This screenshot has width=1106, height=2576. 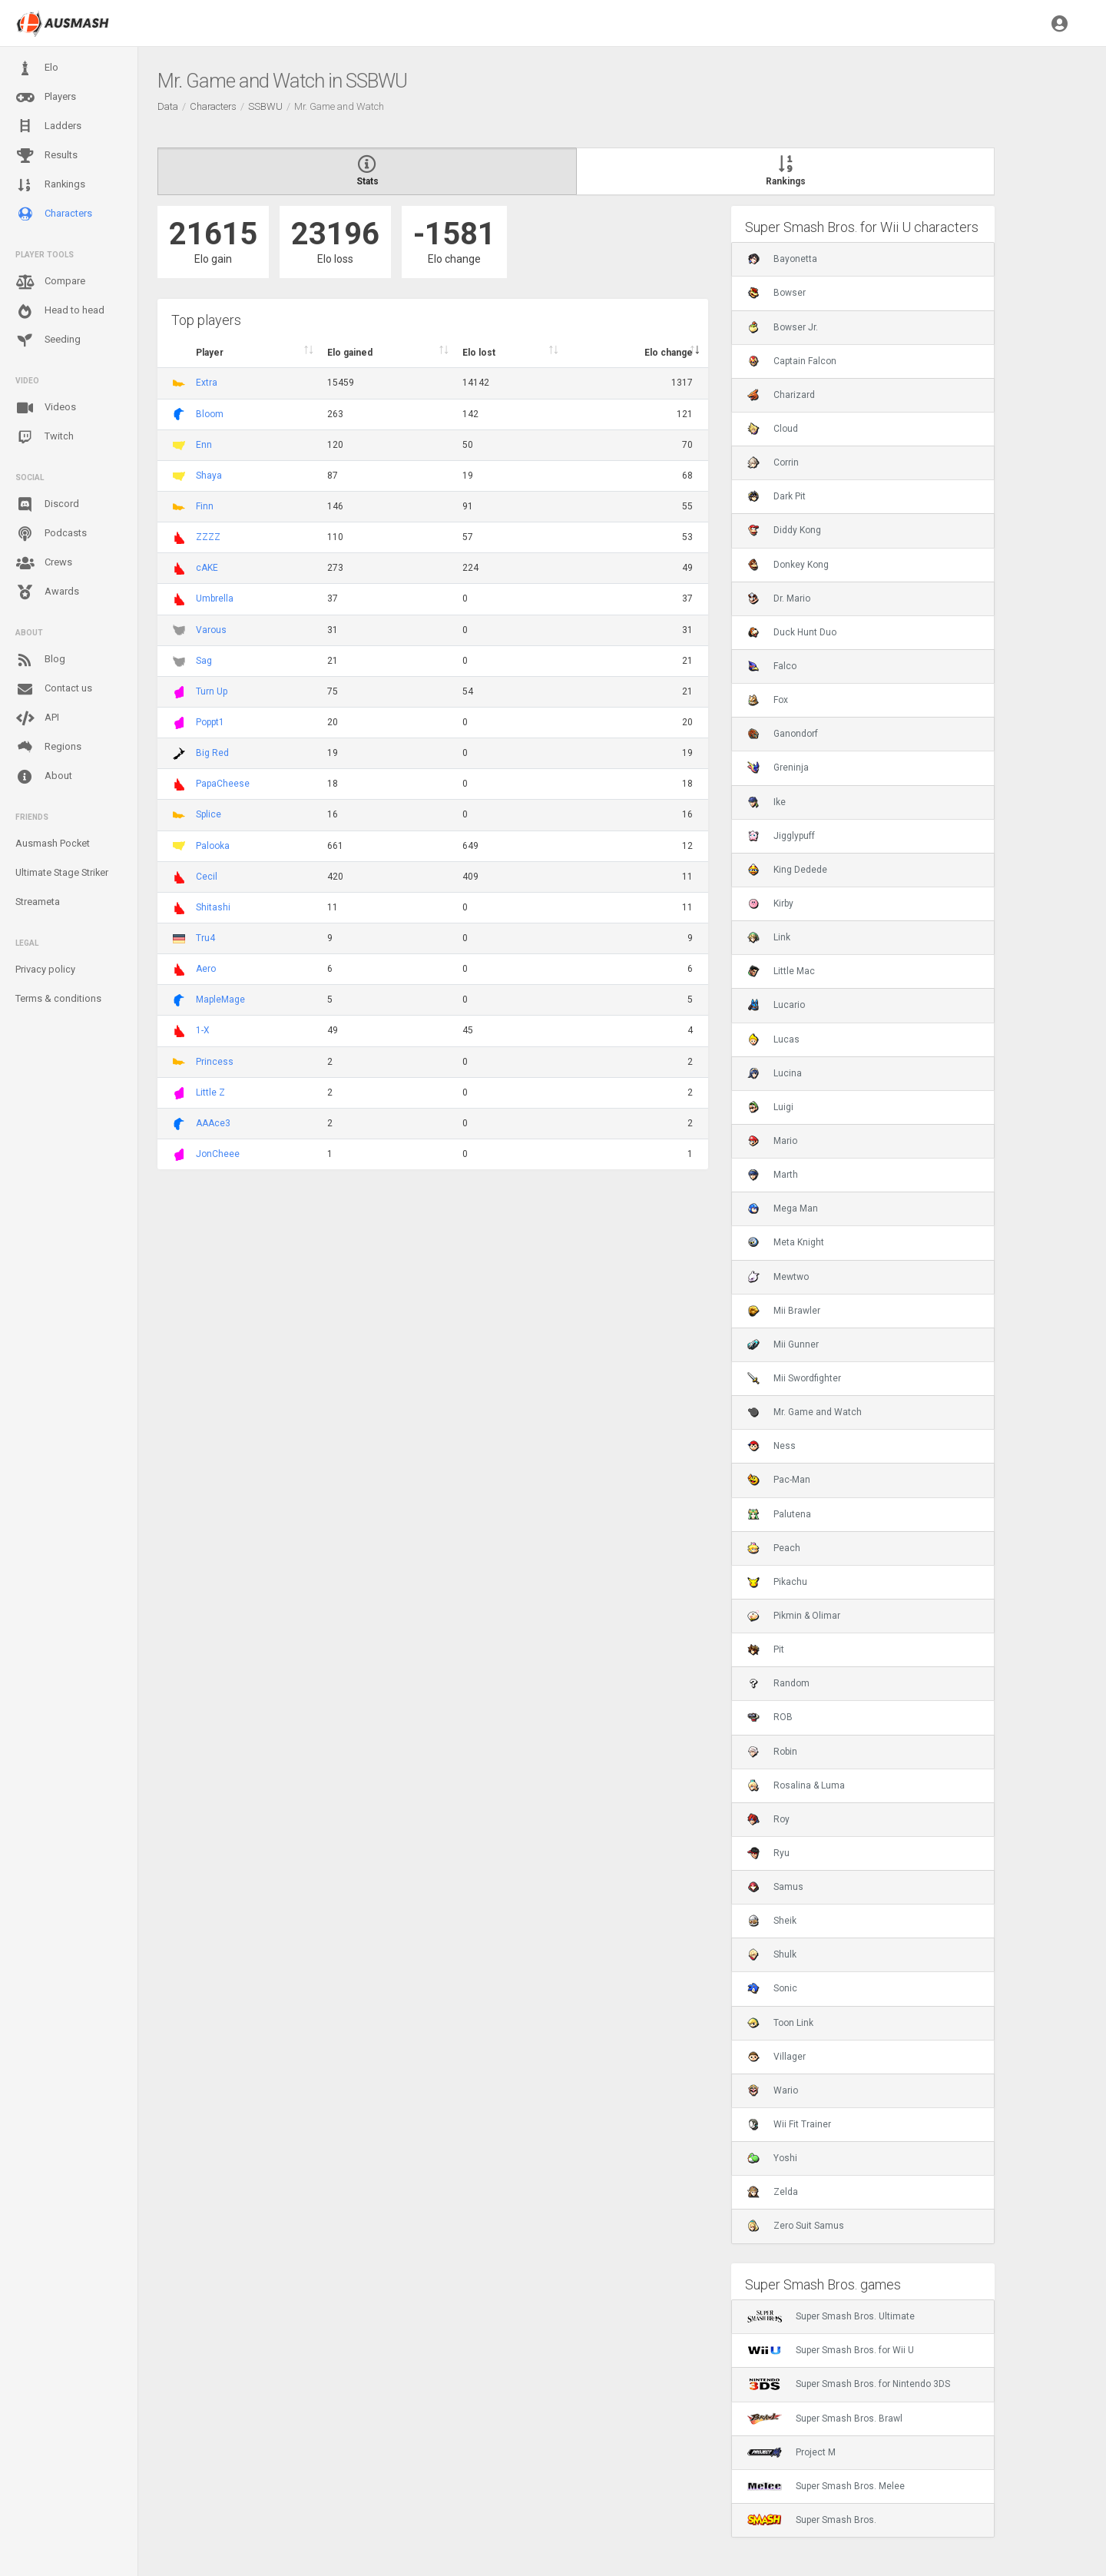 What do you see at coordinates (780, 2023) in the screenshot?
I see `Toon Link` at bounding box center [780, 2023].